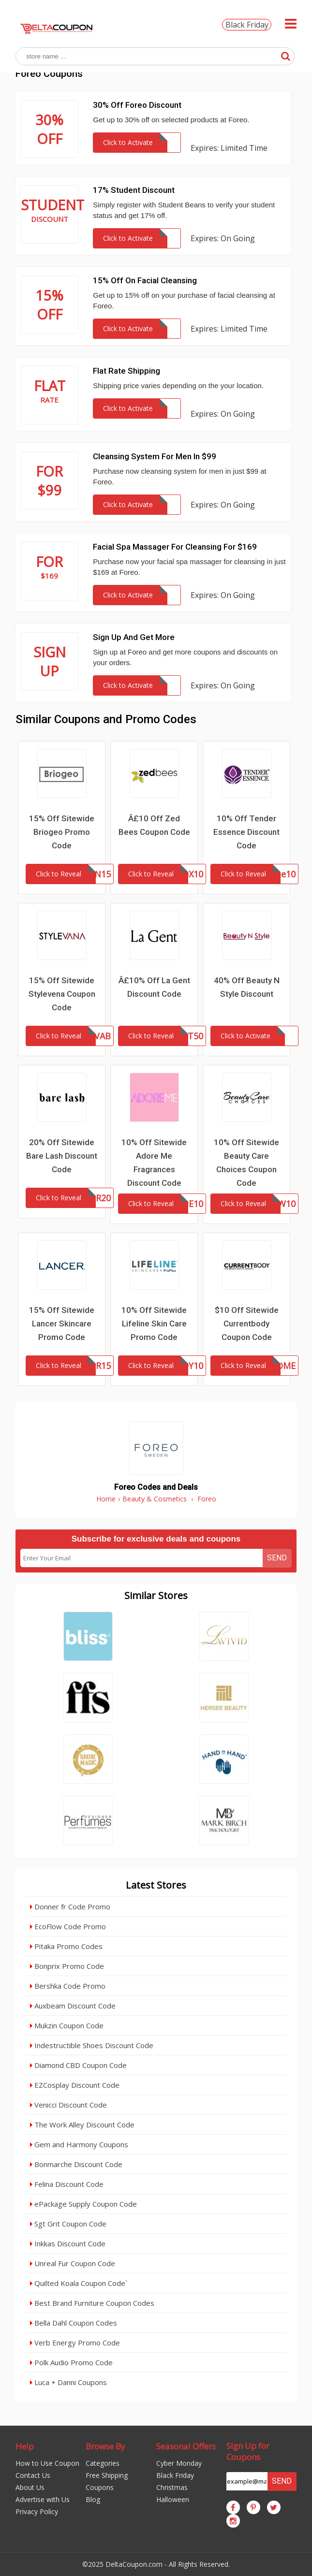 The image size is (312, 2576). What do you see at coordinates (172, 2487) in the screenshot?
I see `Christmas` at bounding box center [172, 2487].